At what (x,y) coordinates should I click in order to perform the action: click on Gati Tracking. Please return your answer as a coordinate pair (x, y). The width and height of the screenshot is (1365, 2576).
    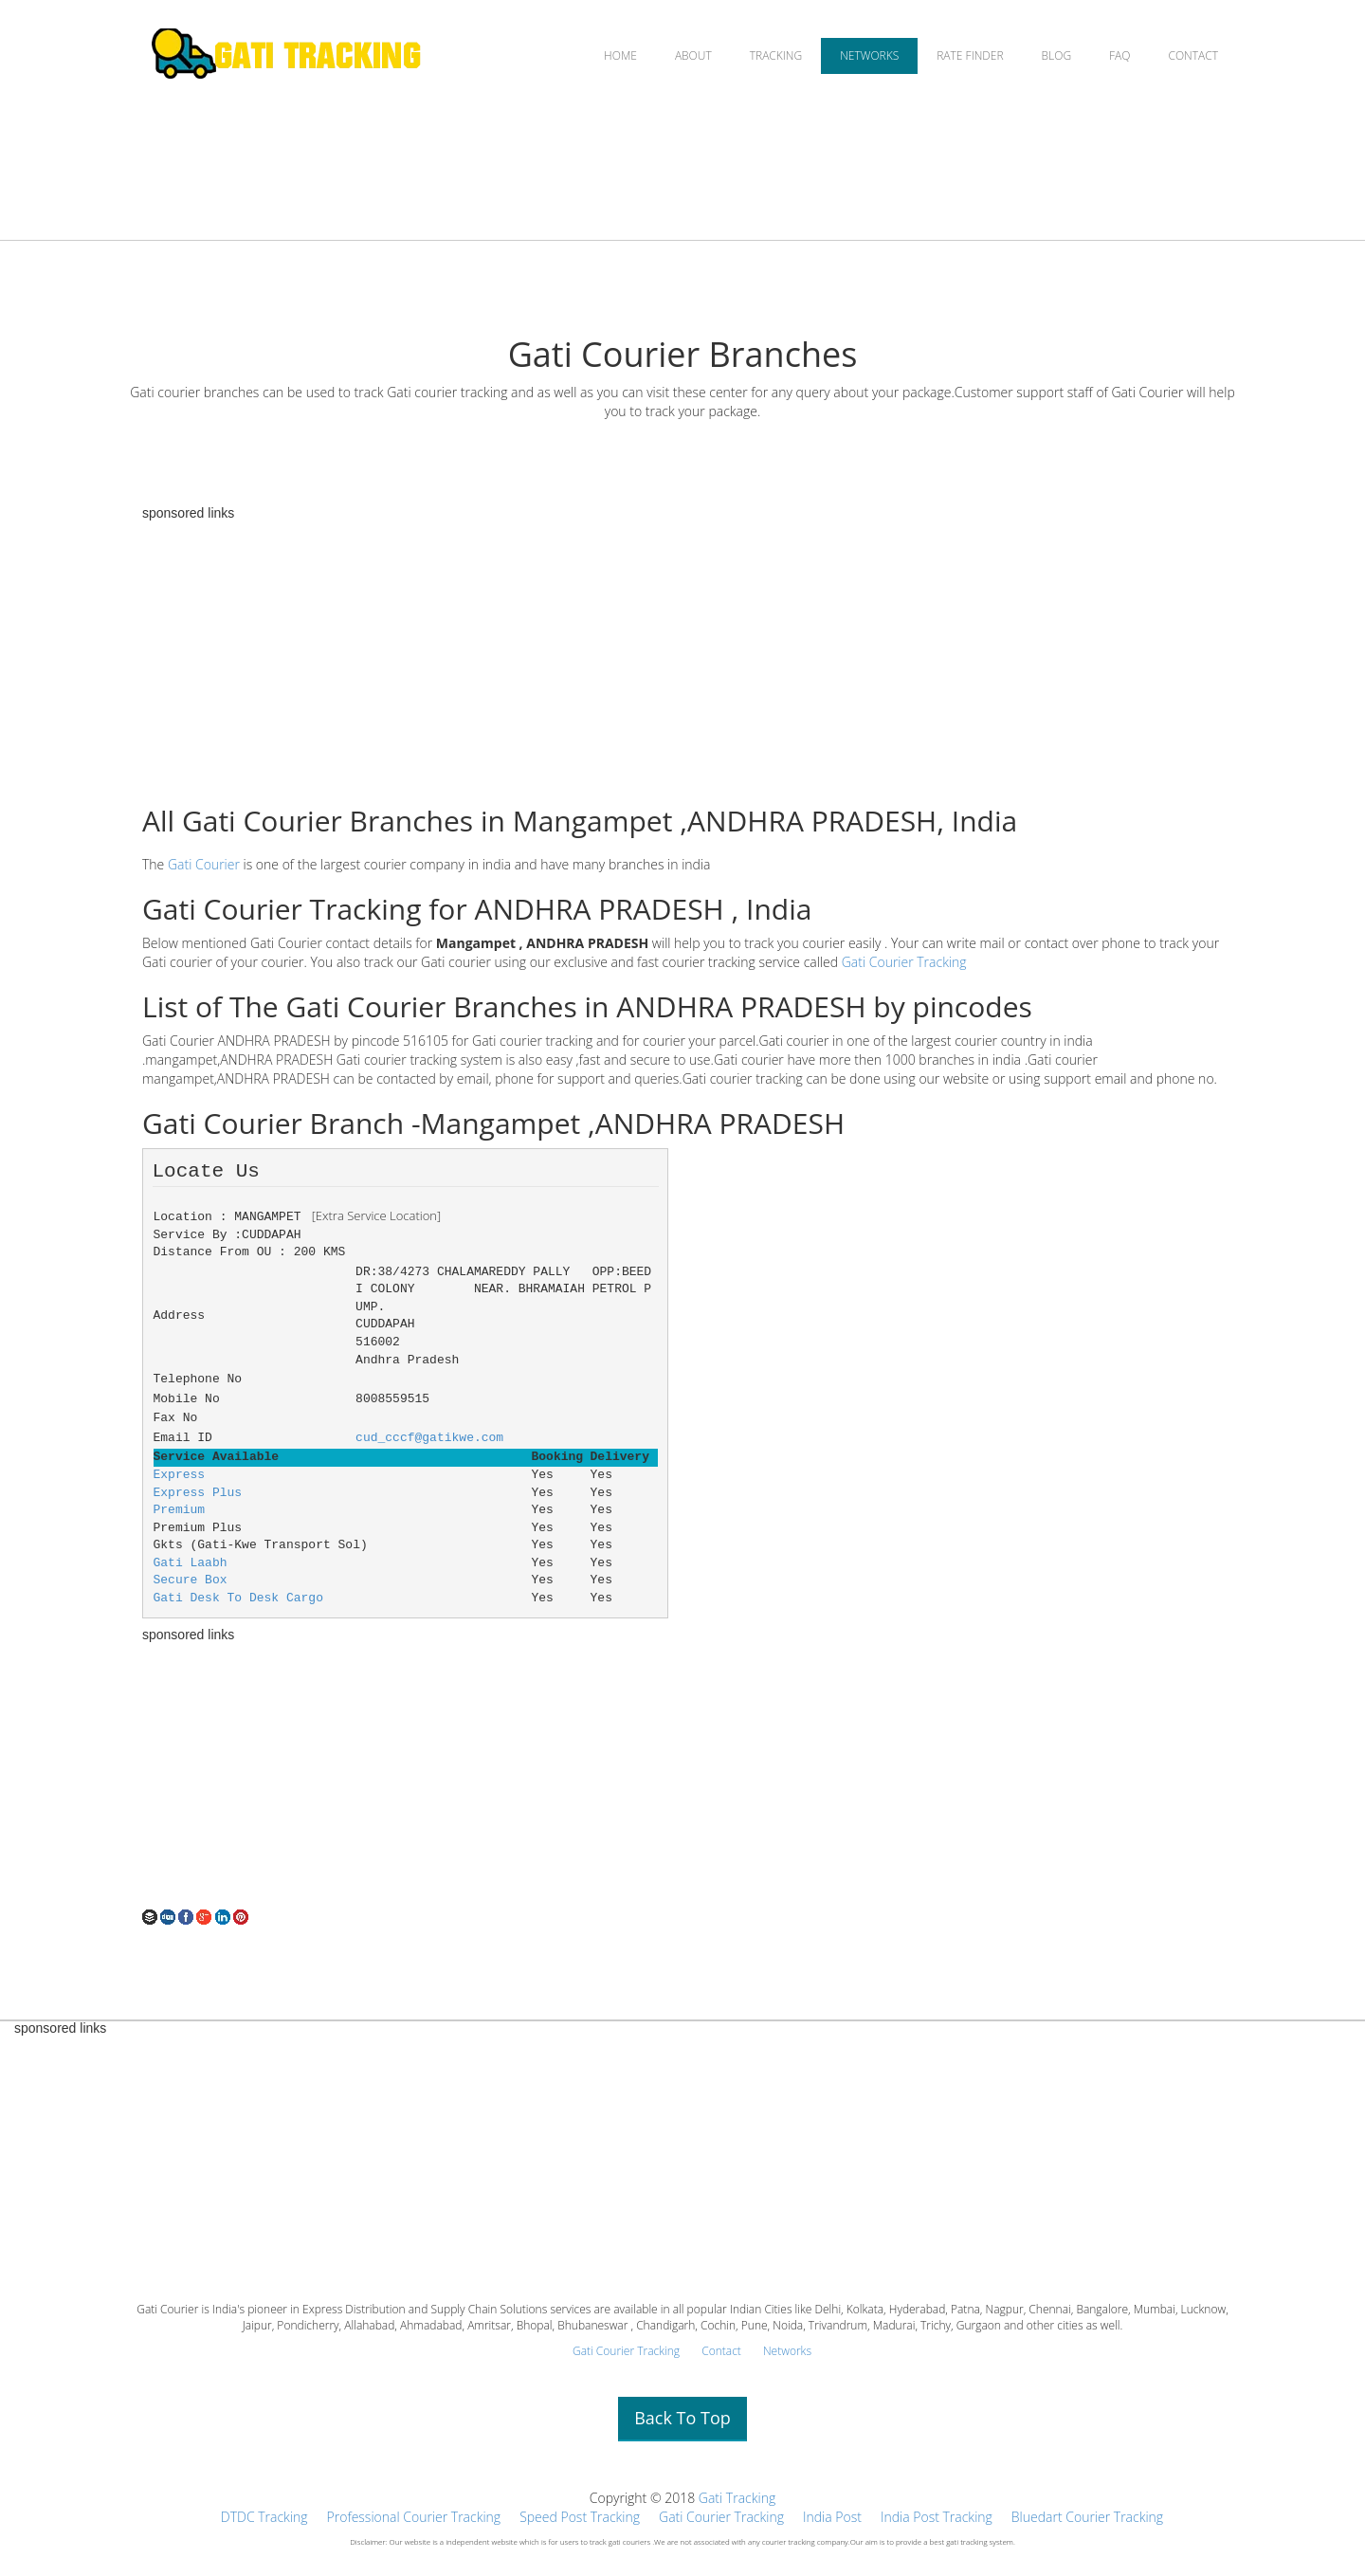
    Looking at the image, I should click on (737, 2498).